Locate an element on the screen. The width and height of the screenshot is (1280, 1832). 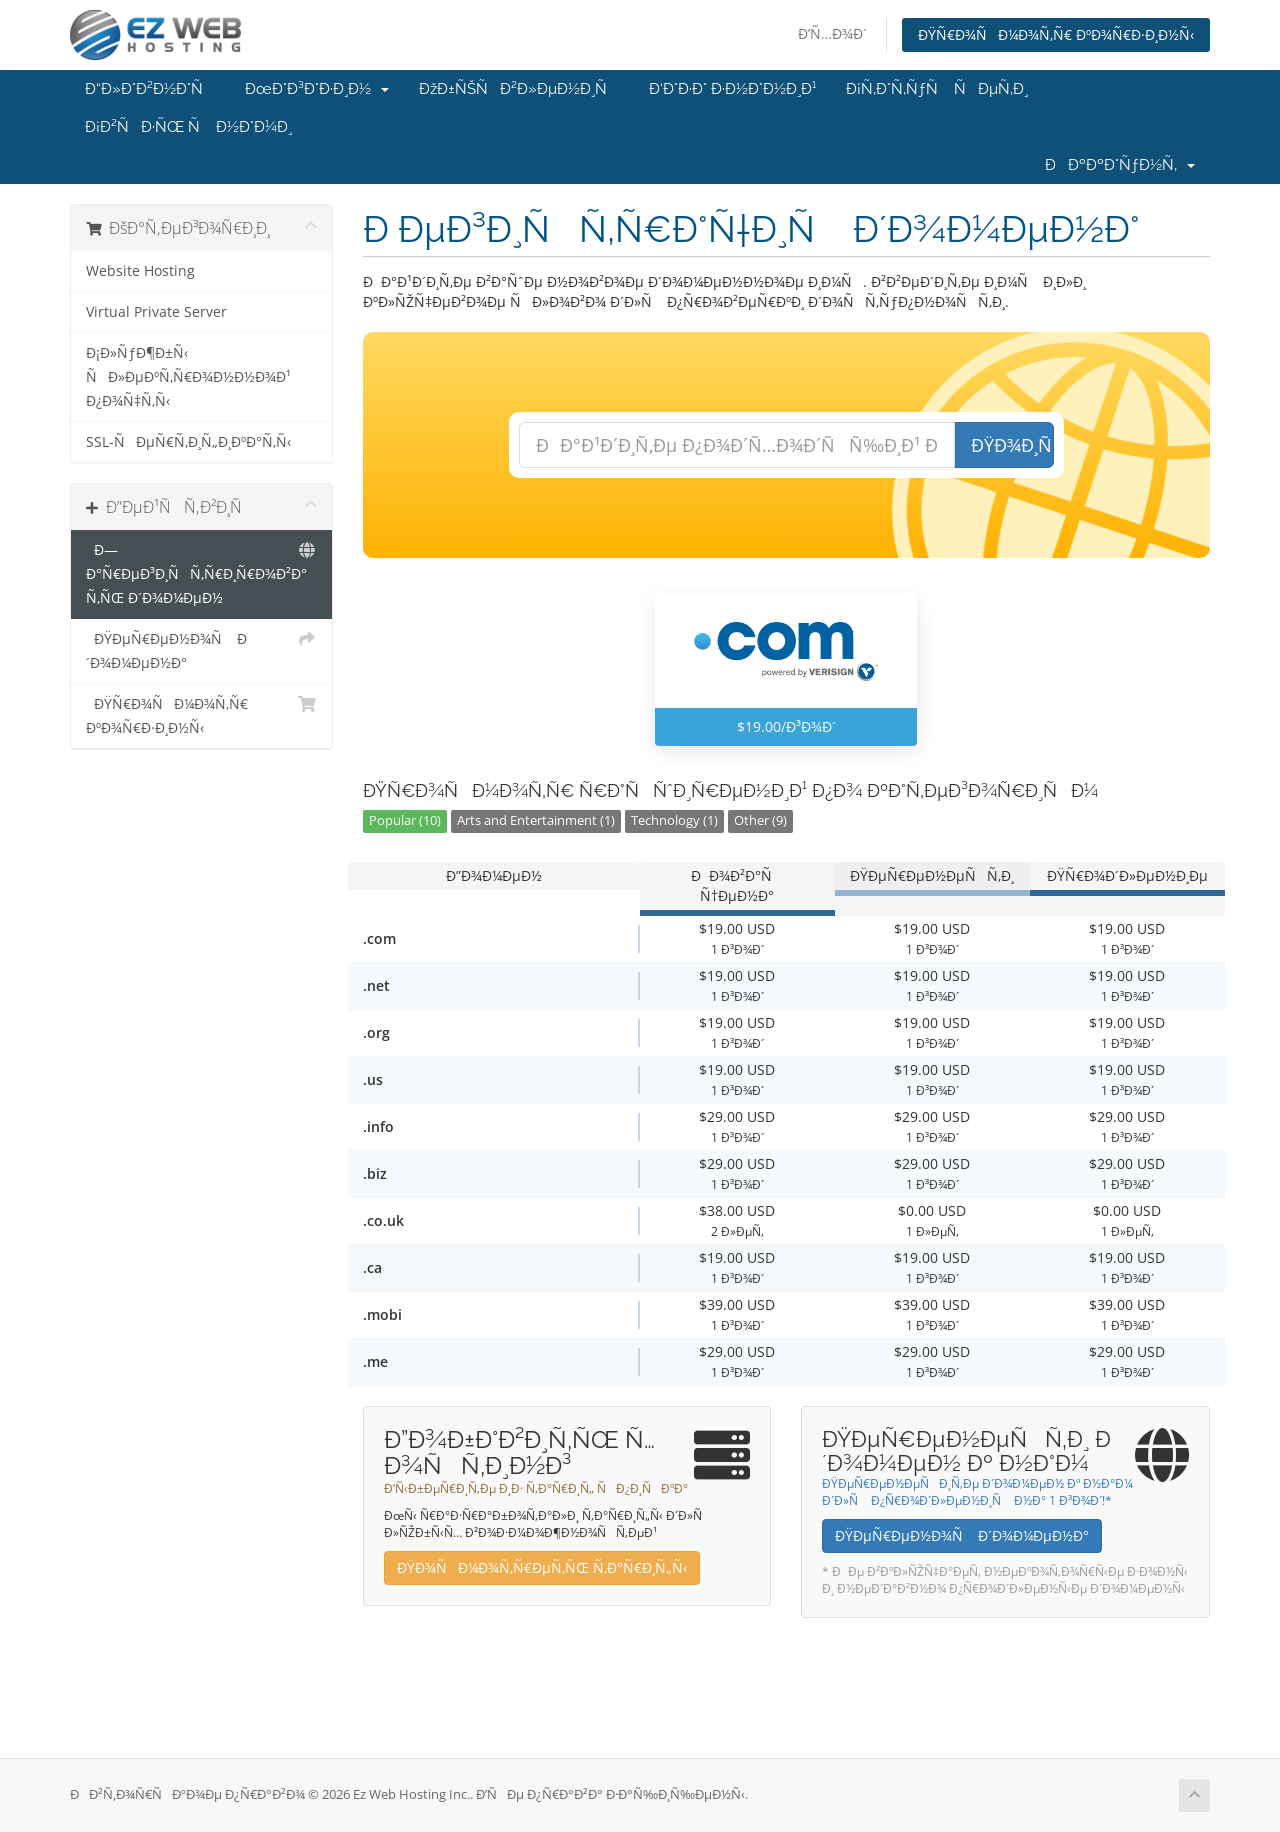
ÐŸÐµÑ€ÐµÐ½Ð¾Ñ Ð´Ð¾Ð¼ÐµÐ½Ð° is located at coordinates (201, 649).